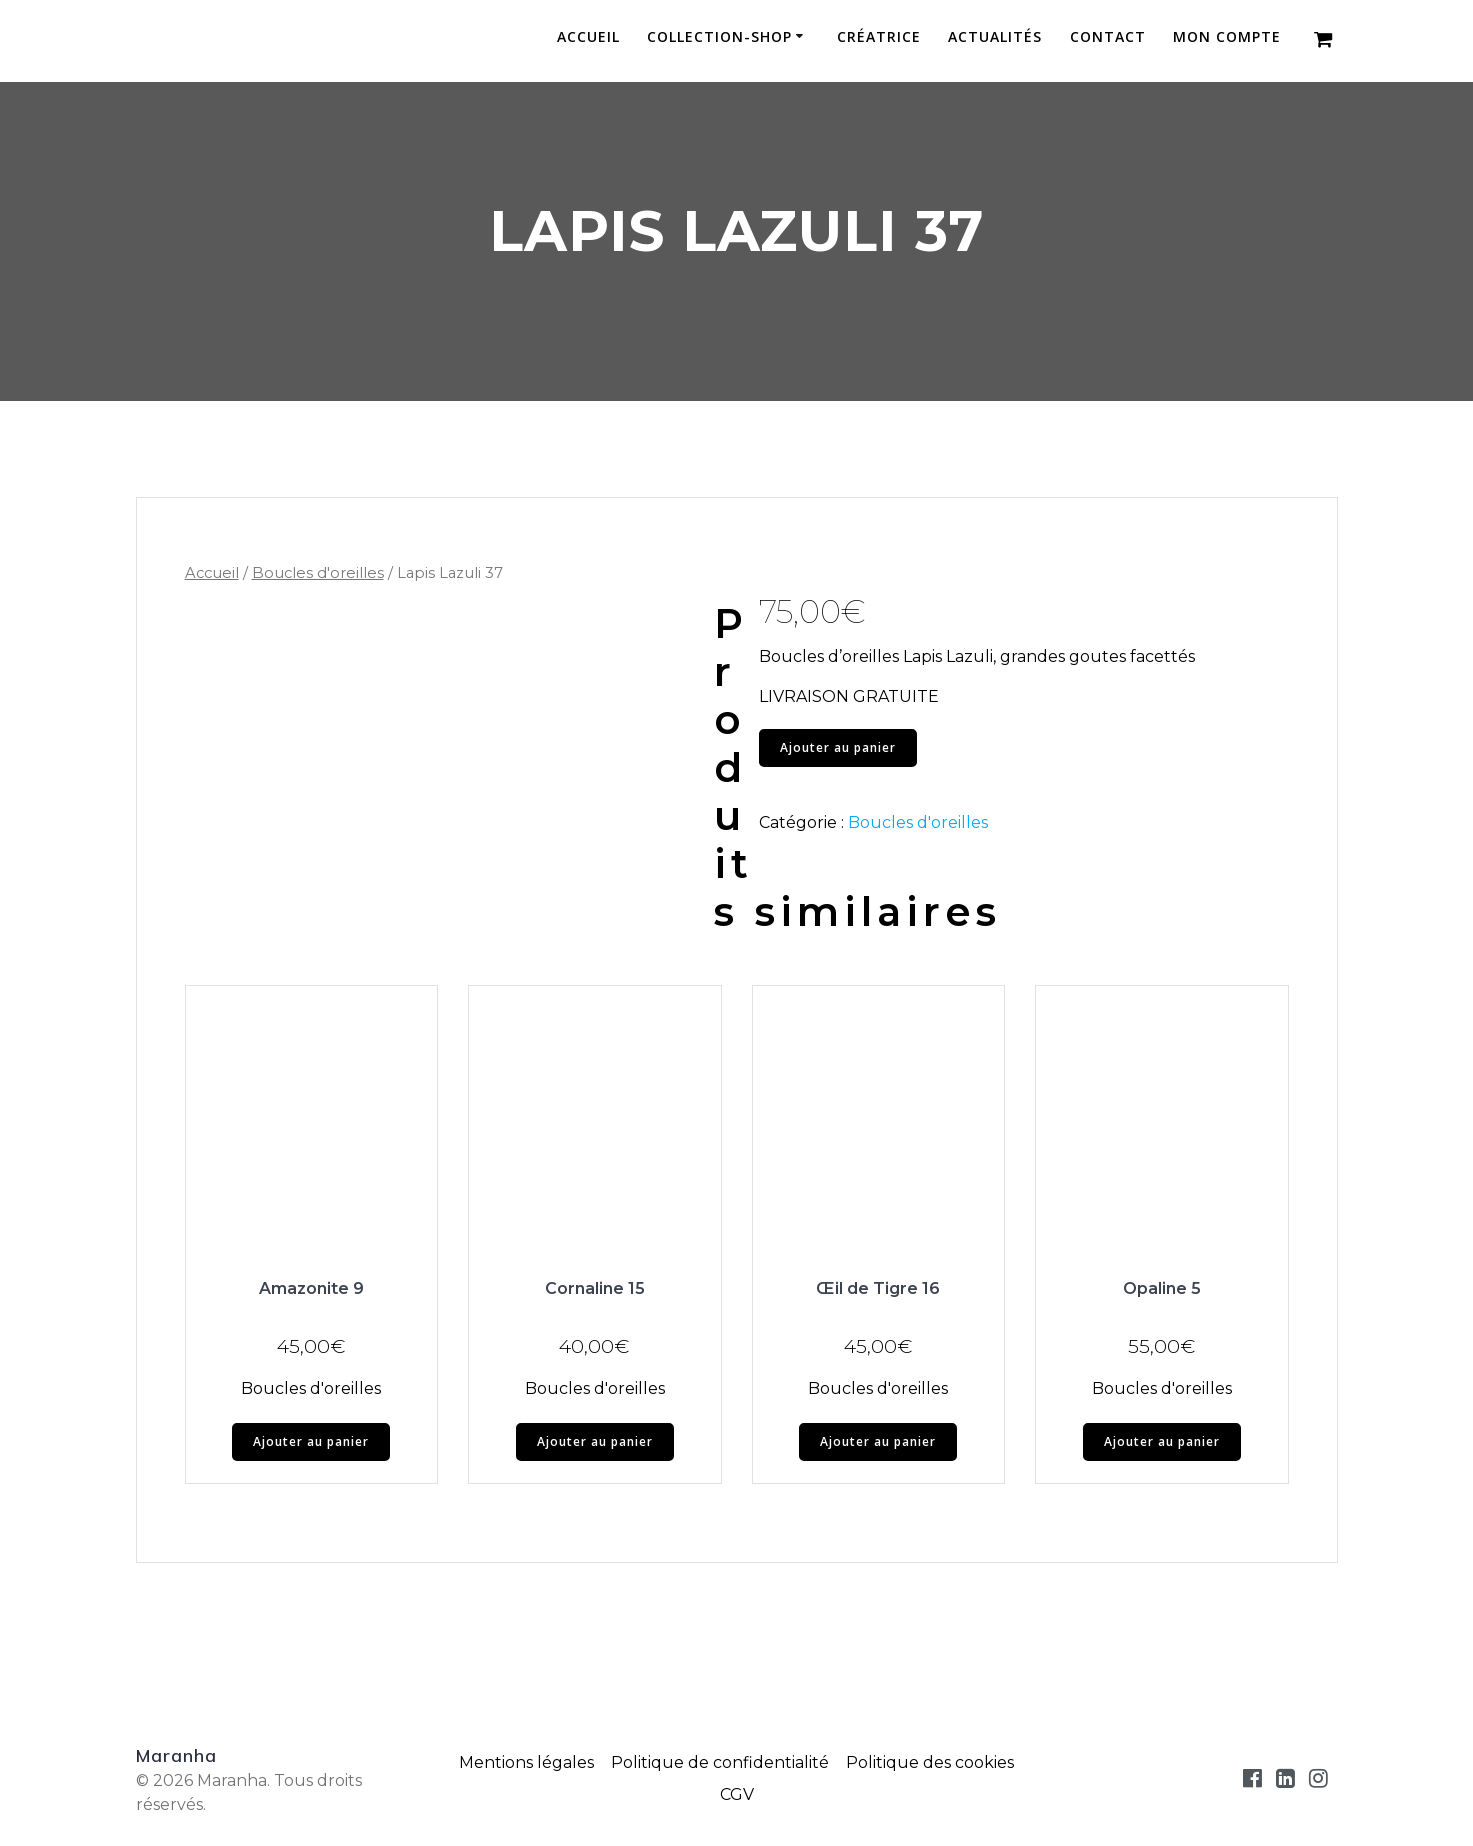  What do you see at coordinates (930, 1762) in the screenshot?
I see `Politique des cookies` at bounding box center [930, 1762].